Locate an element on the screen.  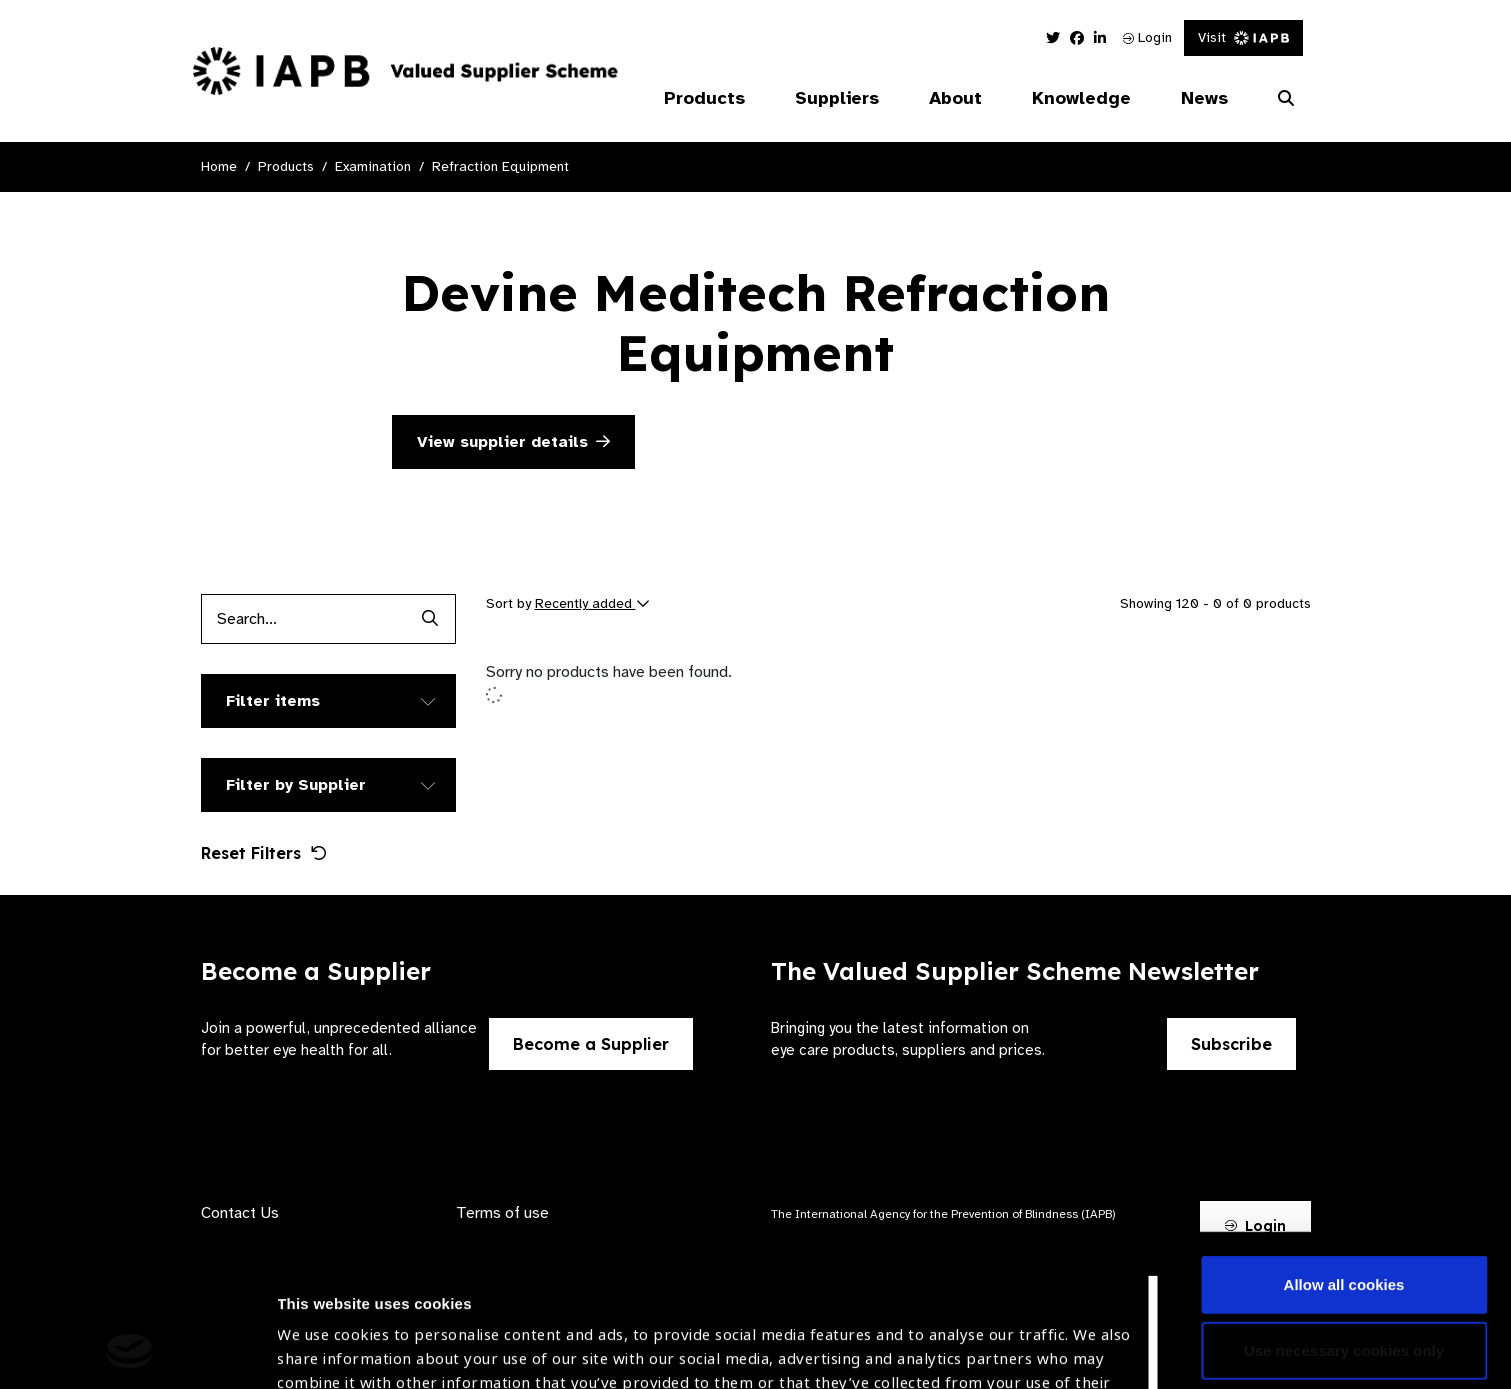
[Cookiebot by Usercentrics - opens in a new window] is located at coordinates (129, 1350).